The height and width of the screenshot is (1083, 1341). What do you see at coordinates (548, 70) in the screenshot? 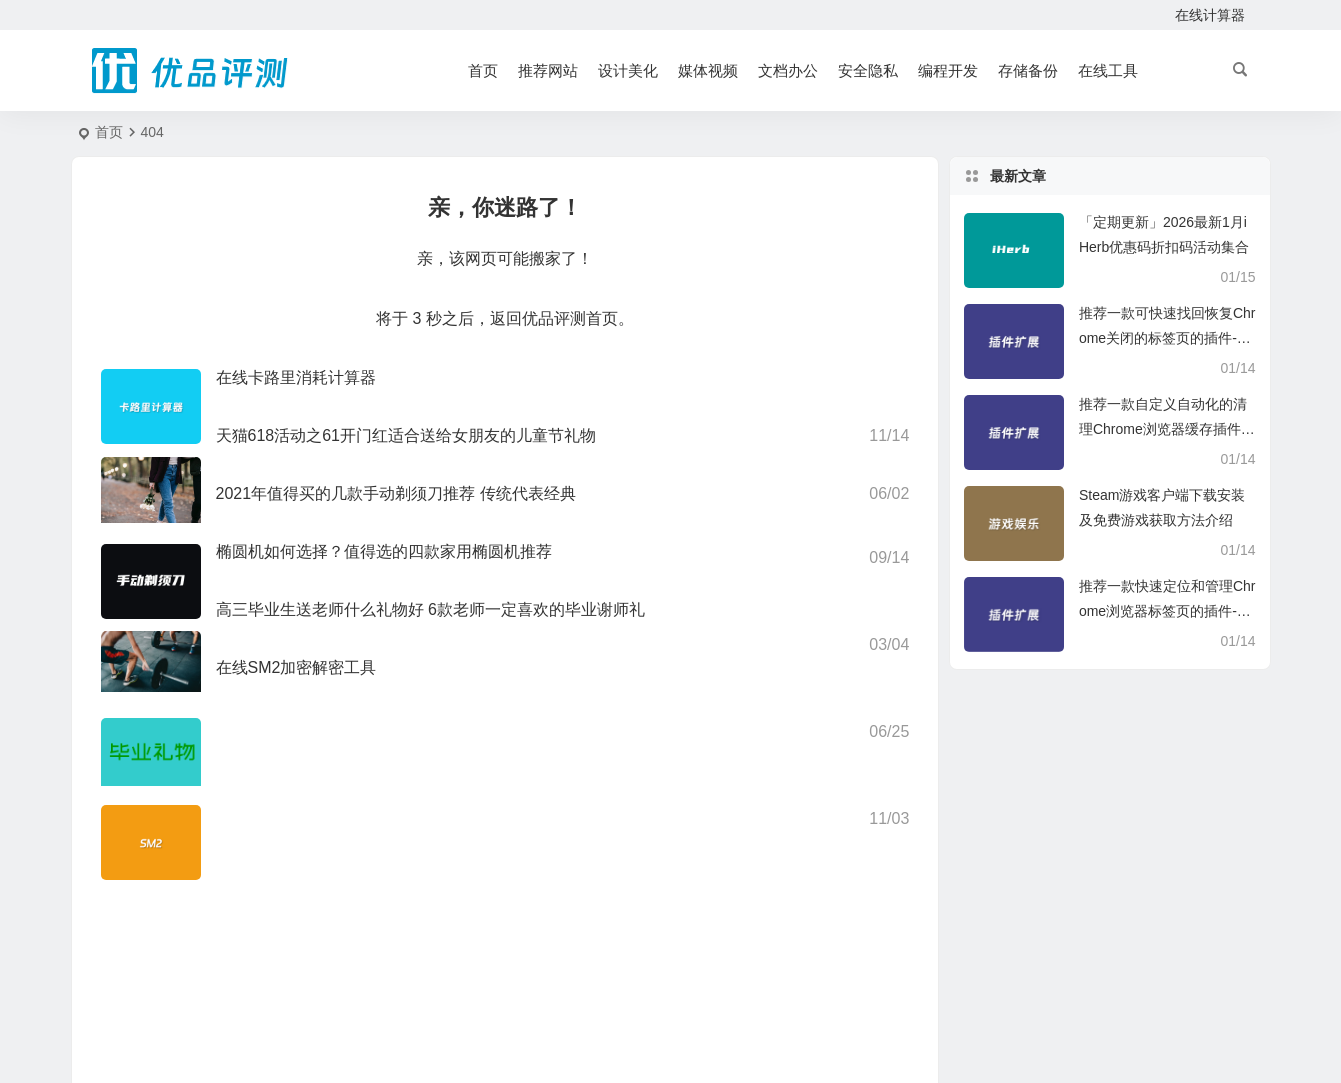
I see `推荐网站` at bounding box center [548, 70].